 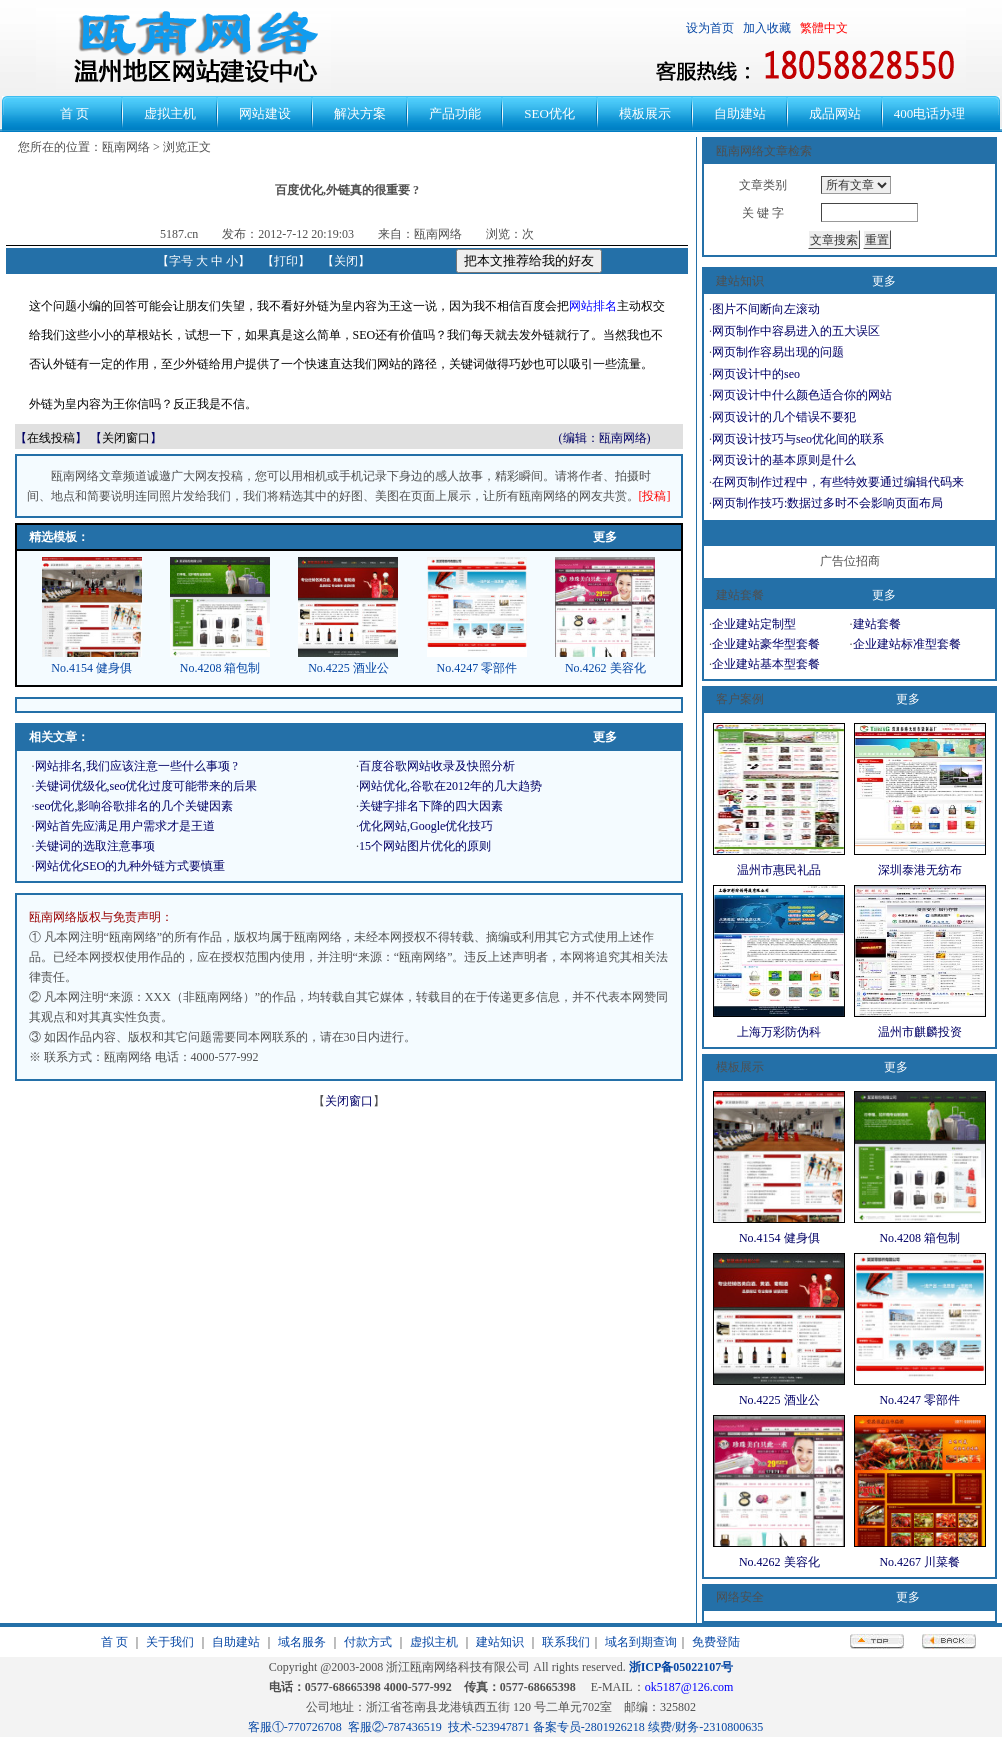 What do you see at coordinates (784, 417) in the screenshot?
I see `网页设计的几个错误不要犯` at bounding box center [784, 417].